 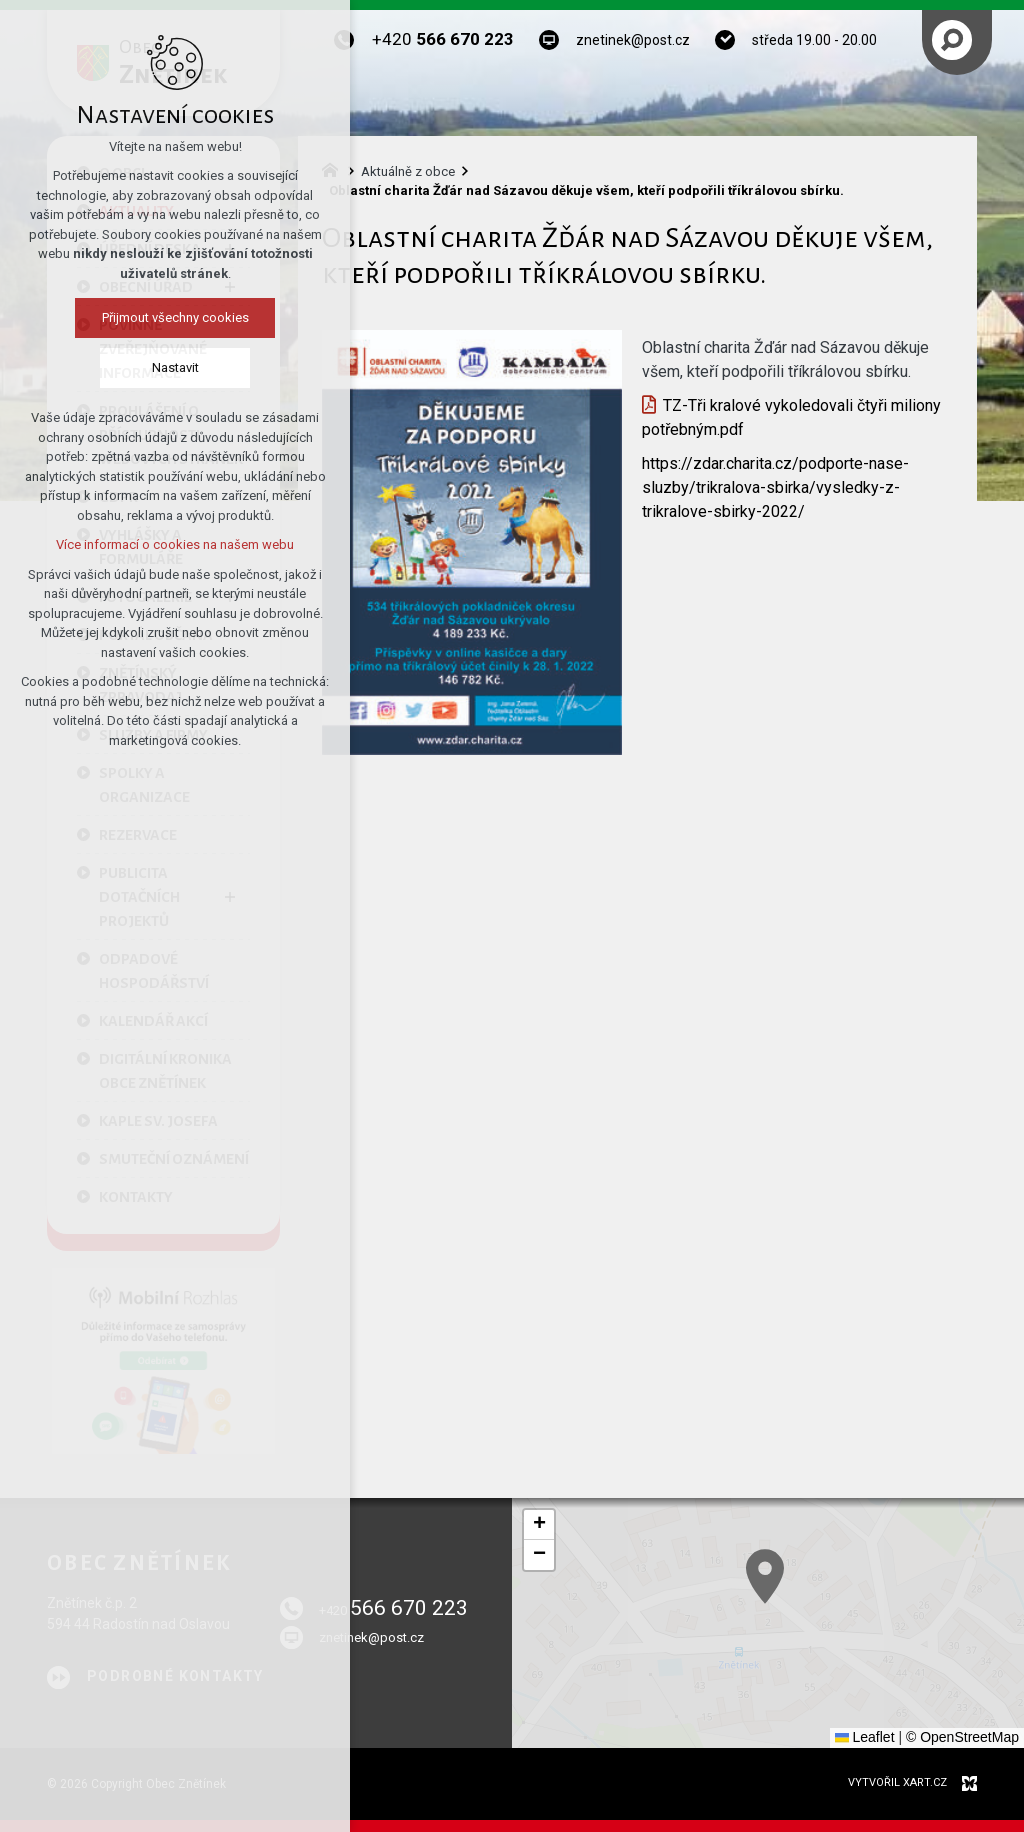 I want to click on Leaflet, so click(x=865, y=1737).